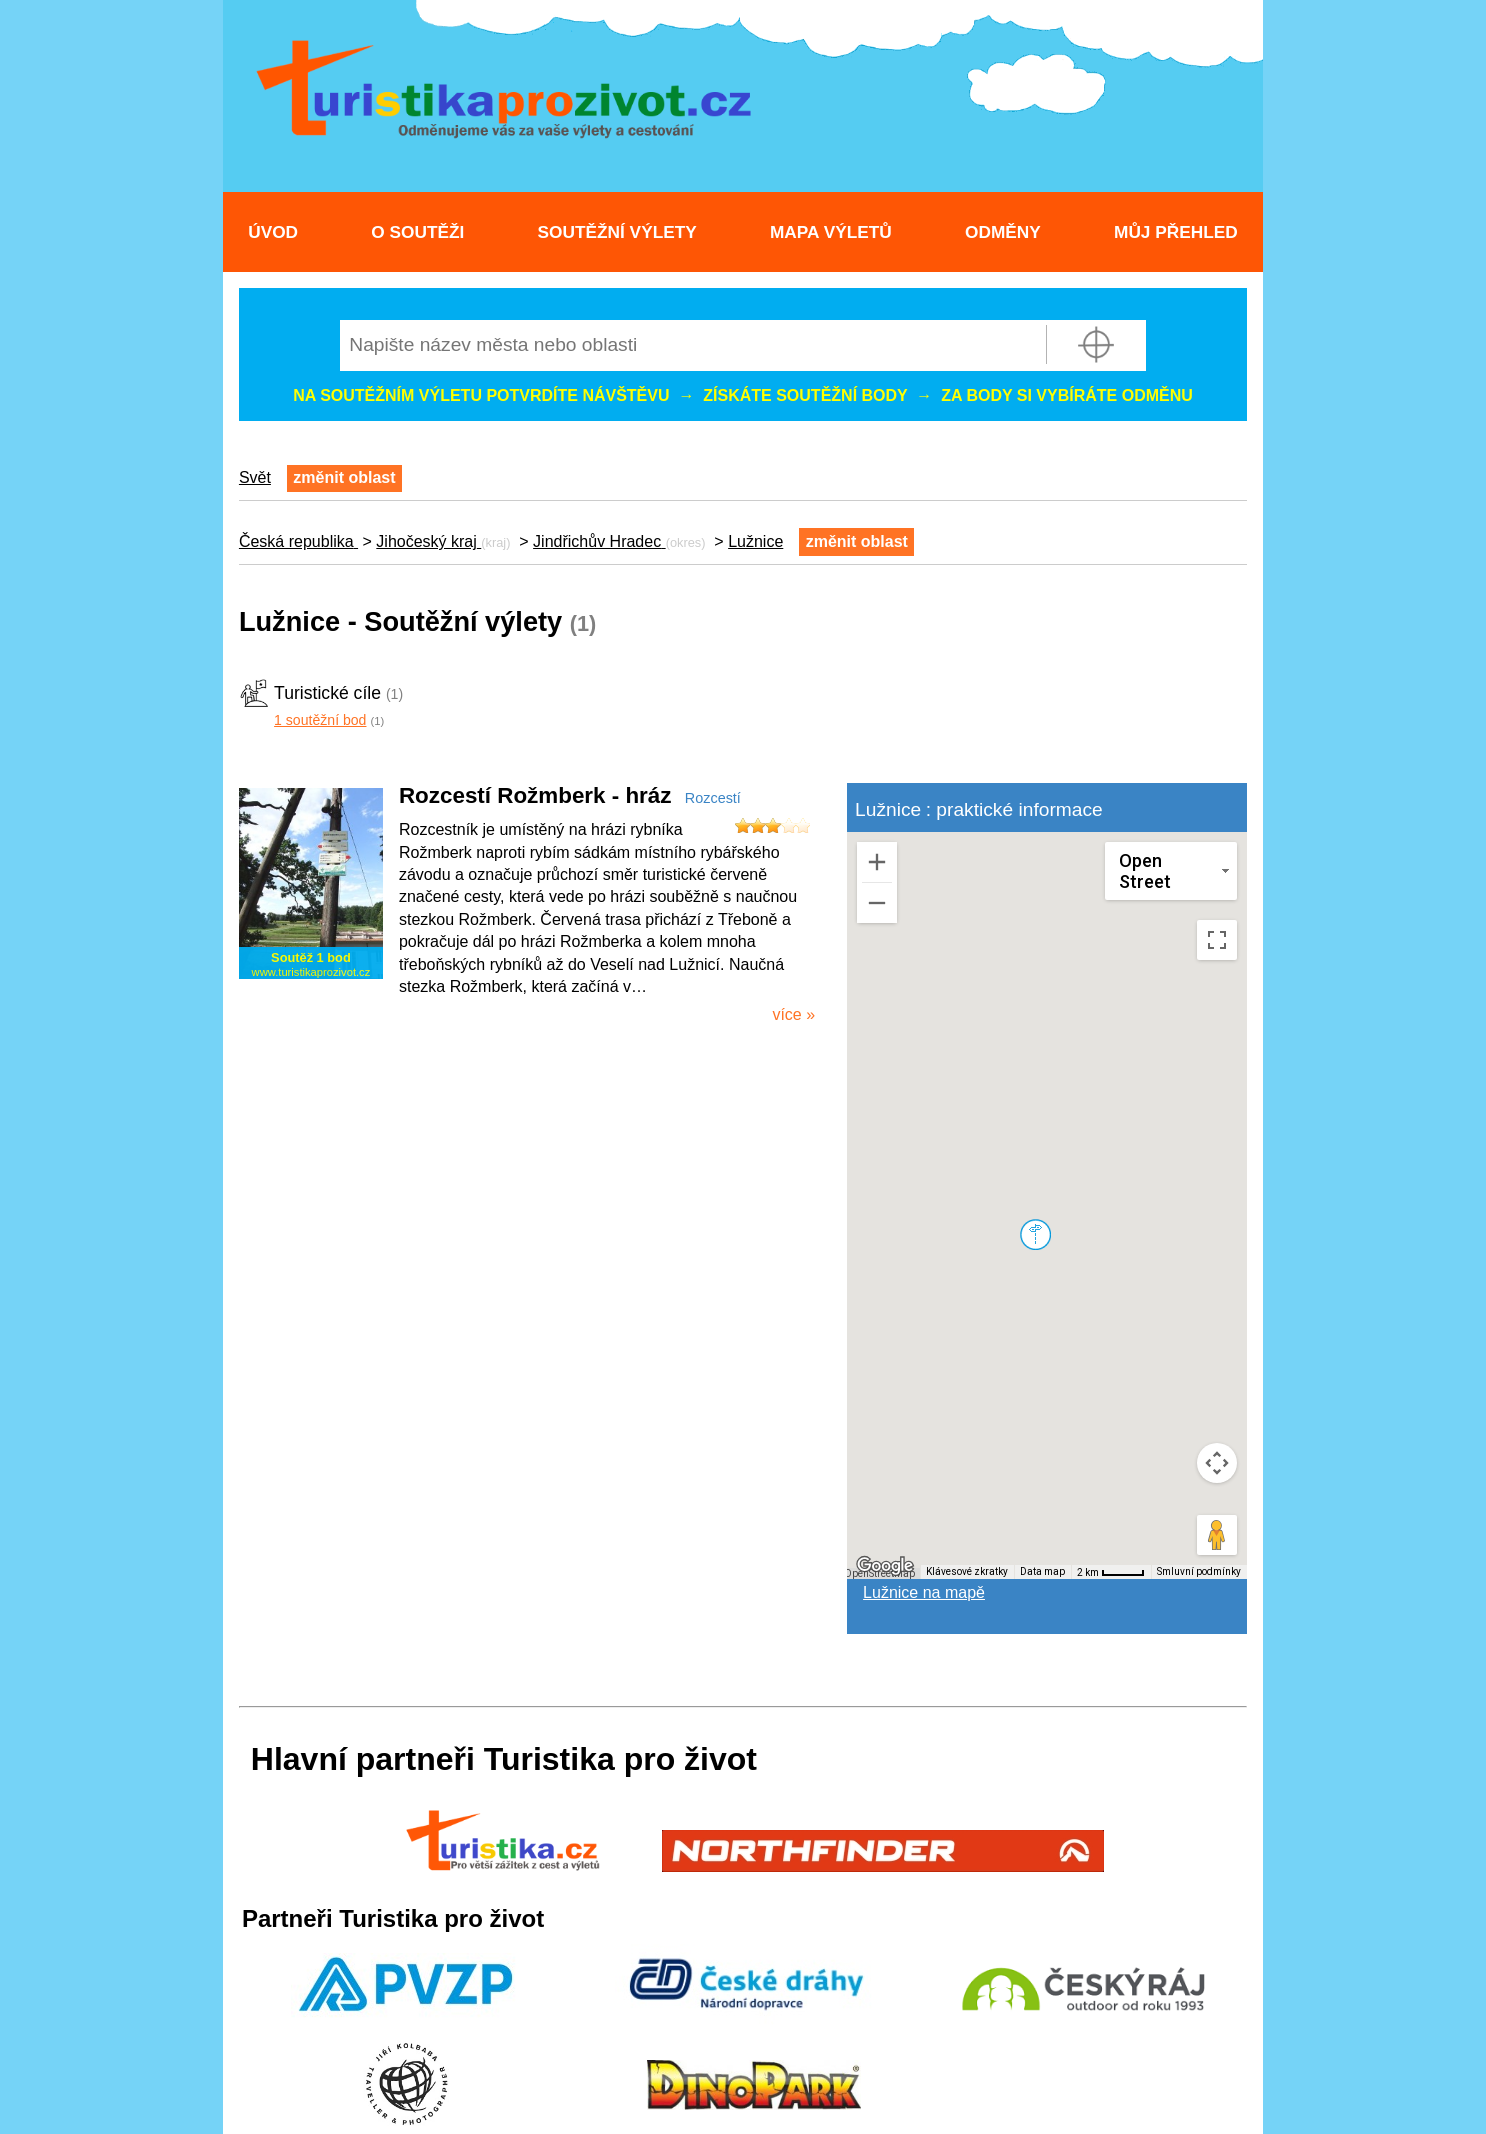 The image size is (1486, 2134). I want to click on [Přiblížit], so click(877, 862).